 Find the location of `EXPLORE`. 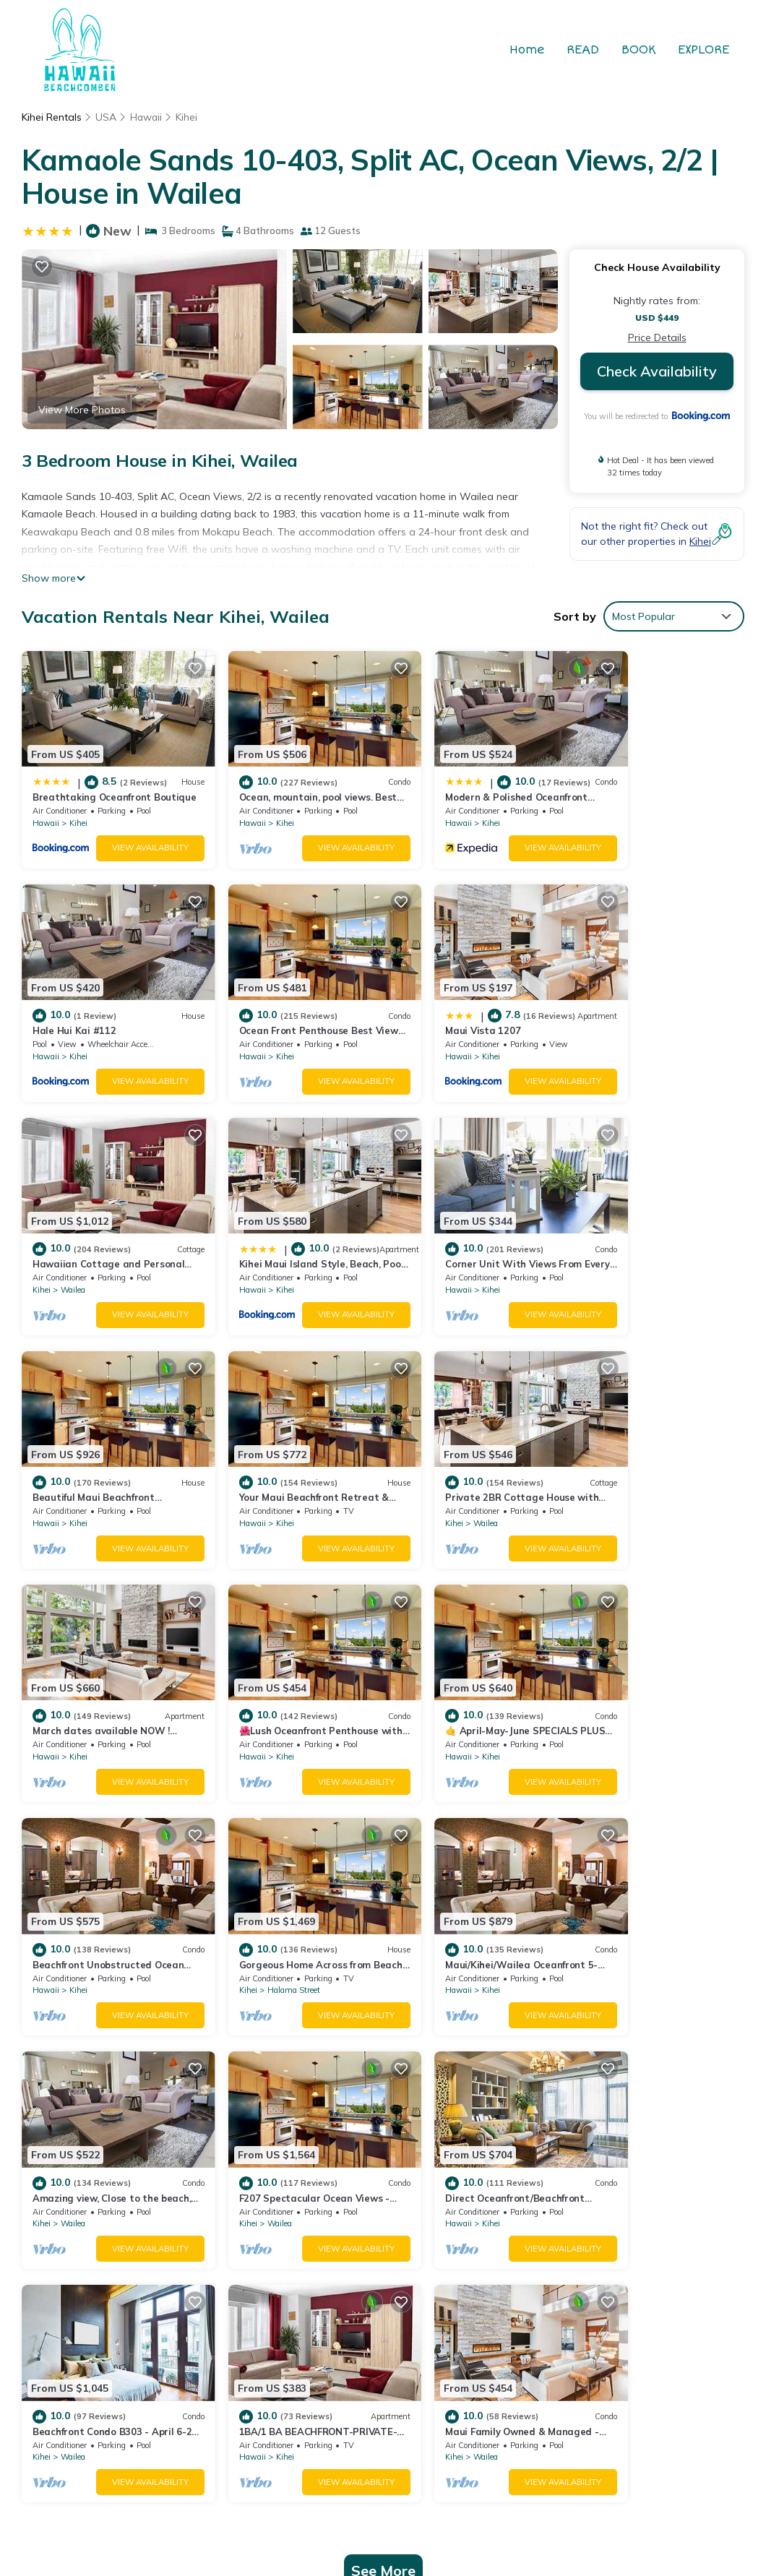

EXPLORE is located at coordinates (704, 50).